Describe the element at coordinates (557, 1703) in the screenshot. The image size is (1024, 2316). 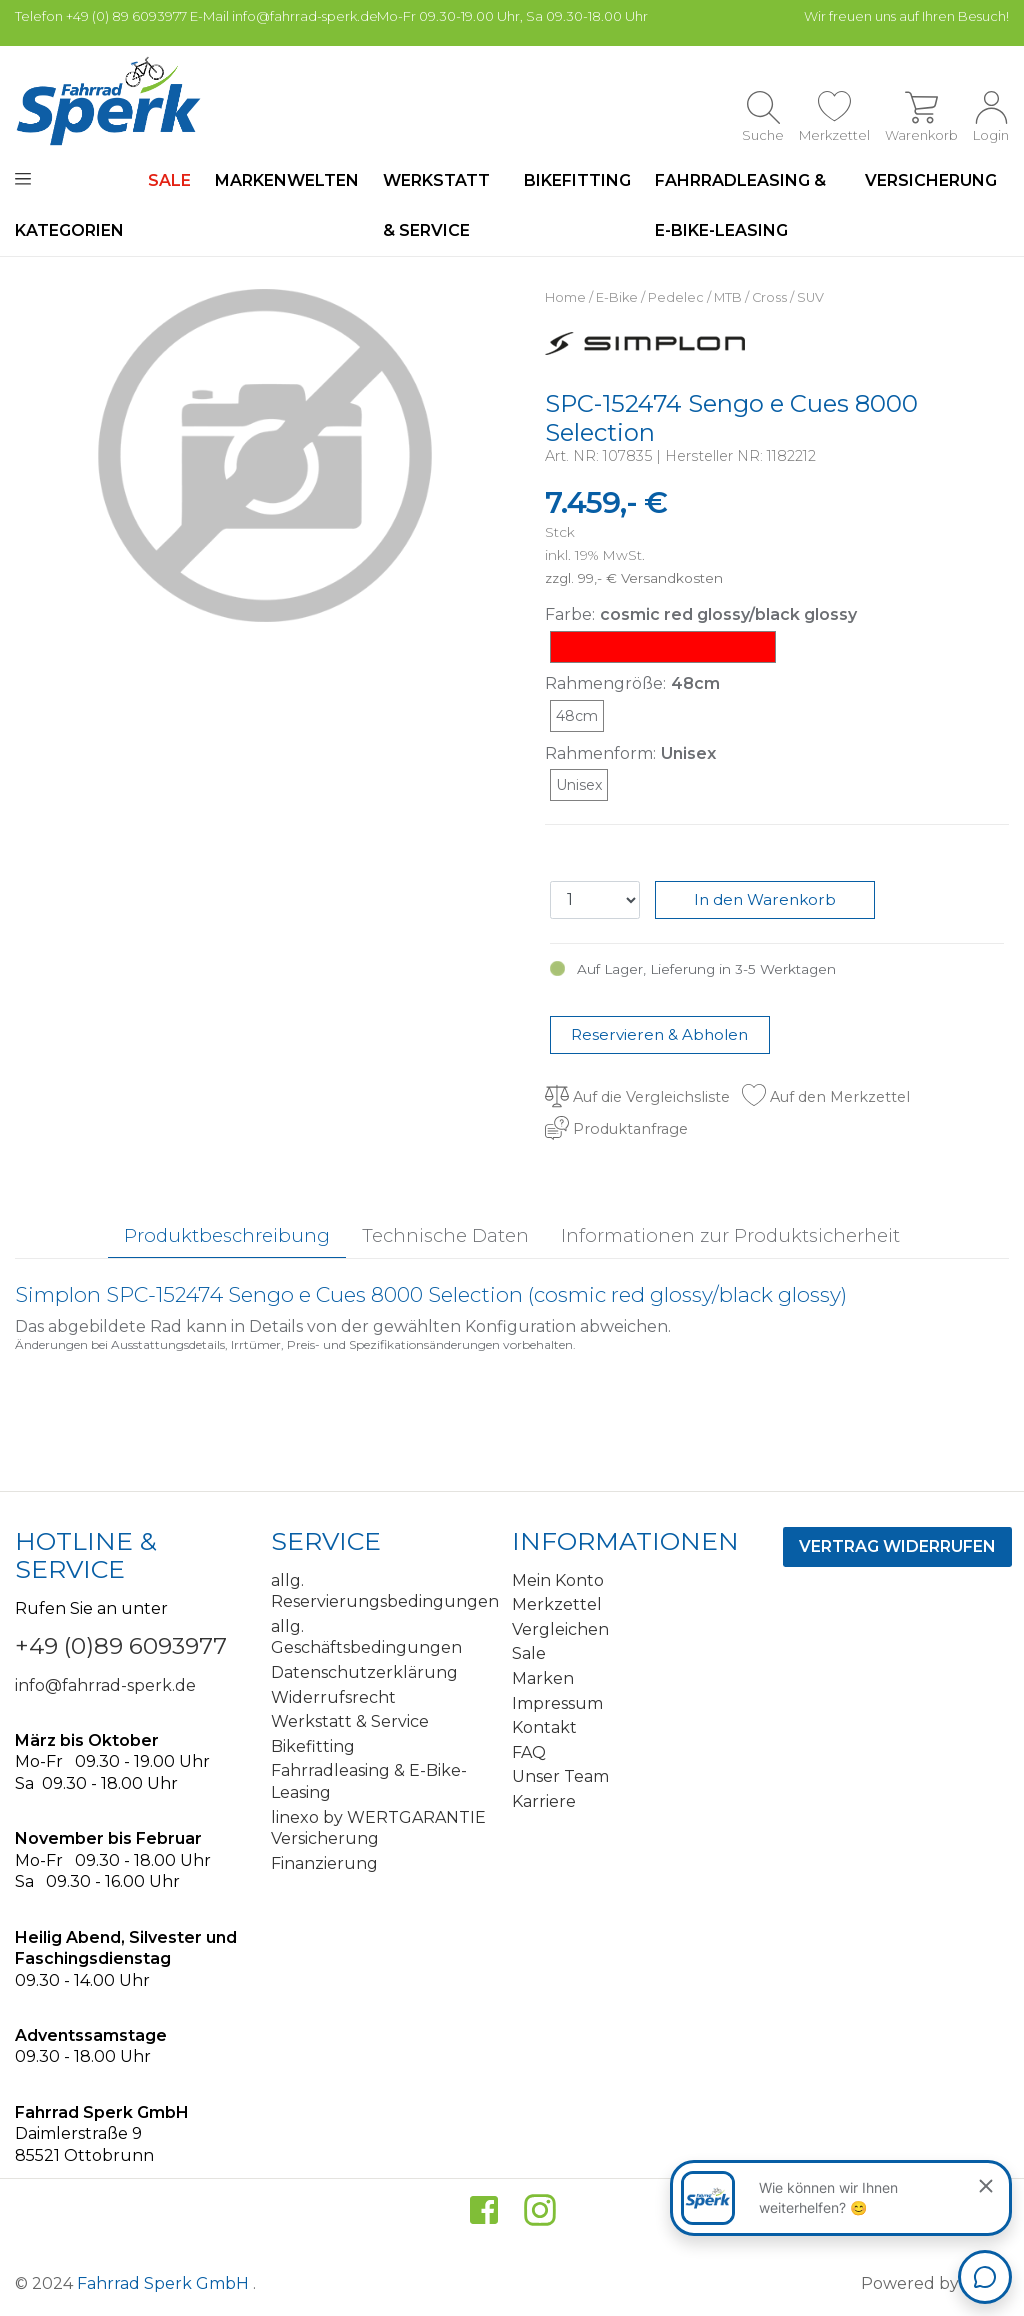
I see `Impressum` at that location.